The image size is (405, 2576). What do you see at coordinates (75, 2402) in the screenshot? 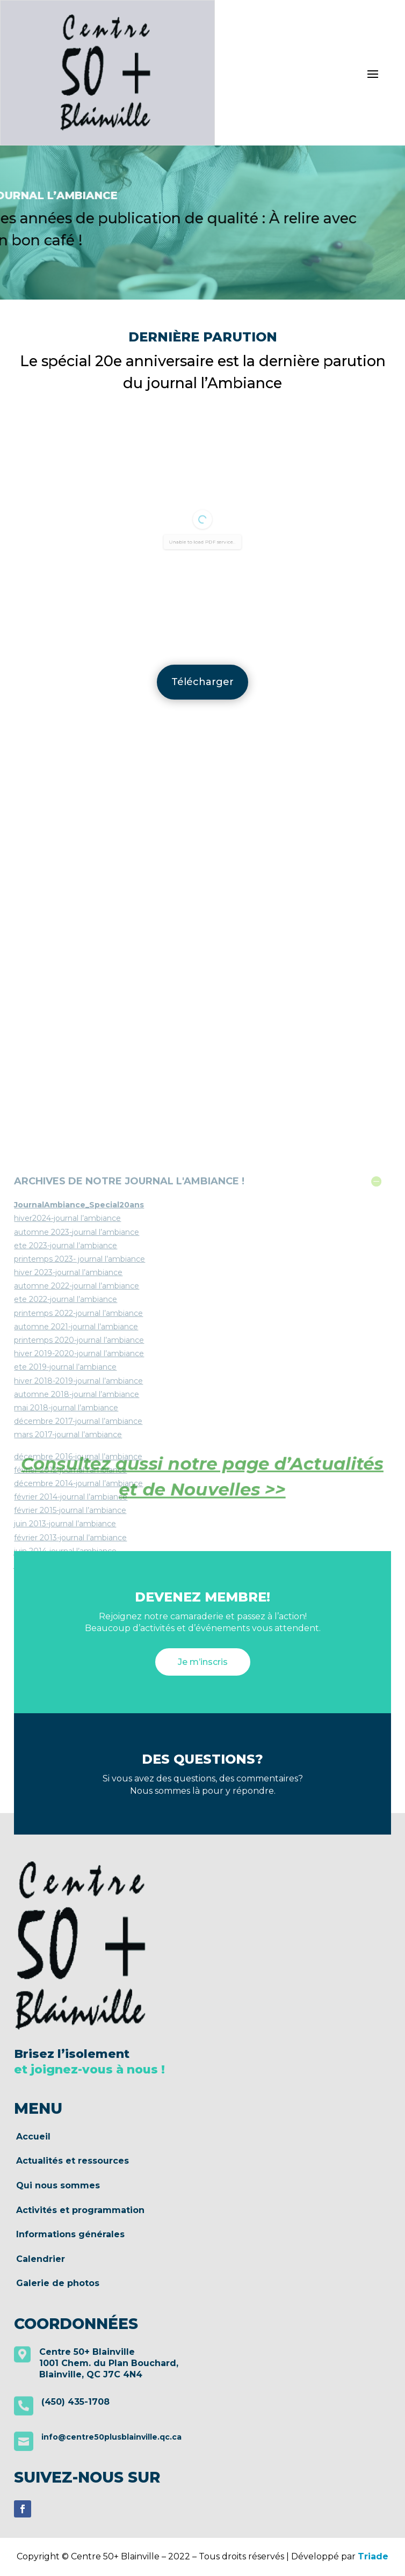
I see `(450) 435-1708` at bounding box center [75, 2402].